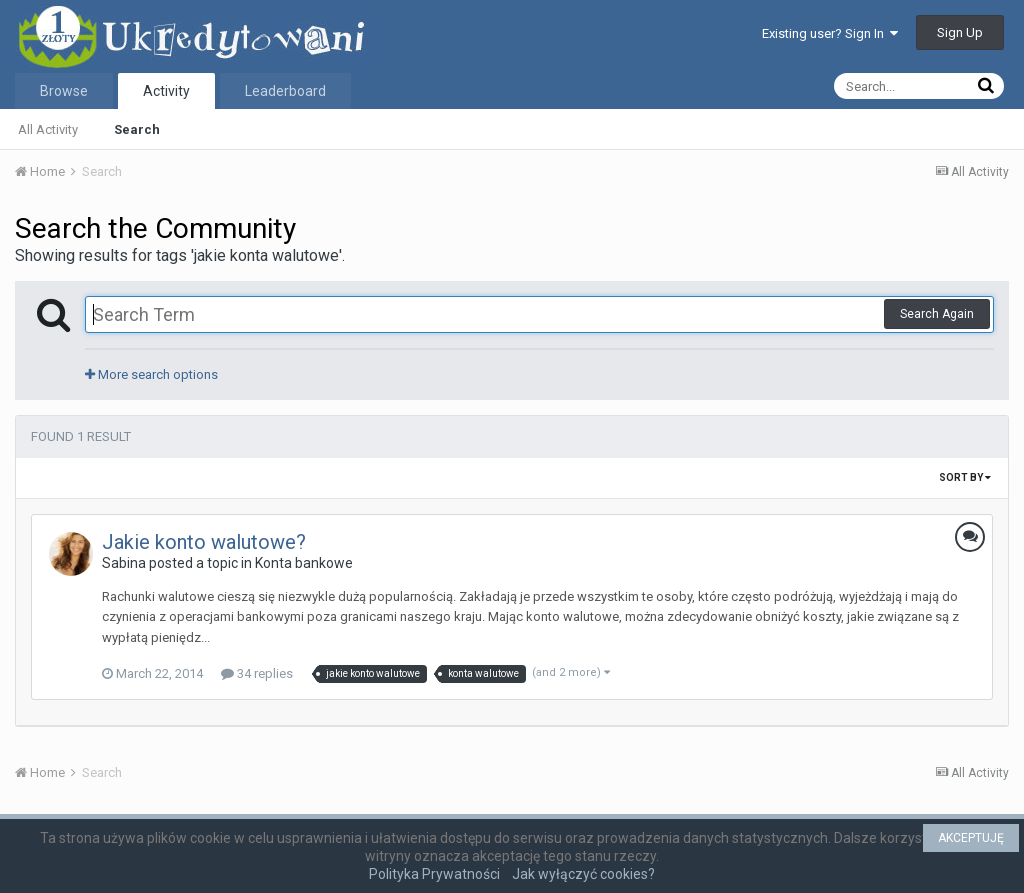 This screenshot has width=1024, height=893. I want to click on Jakie konto walutowe?, so click(204, 542).